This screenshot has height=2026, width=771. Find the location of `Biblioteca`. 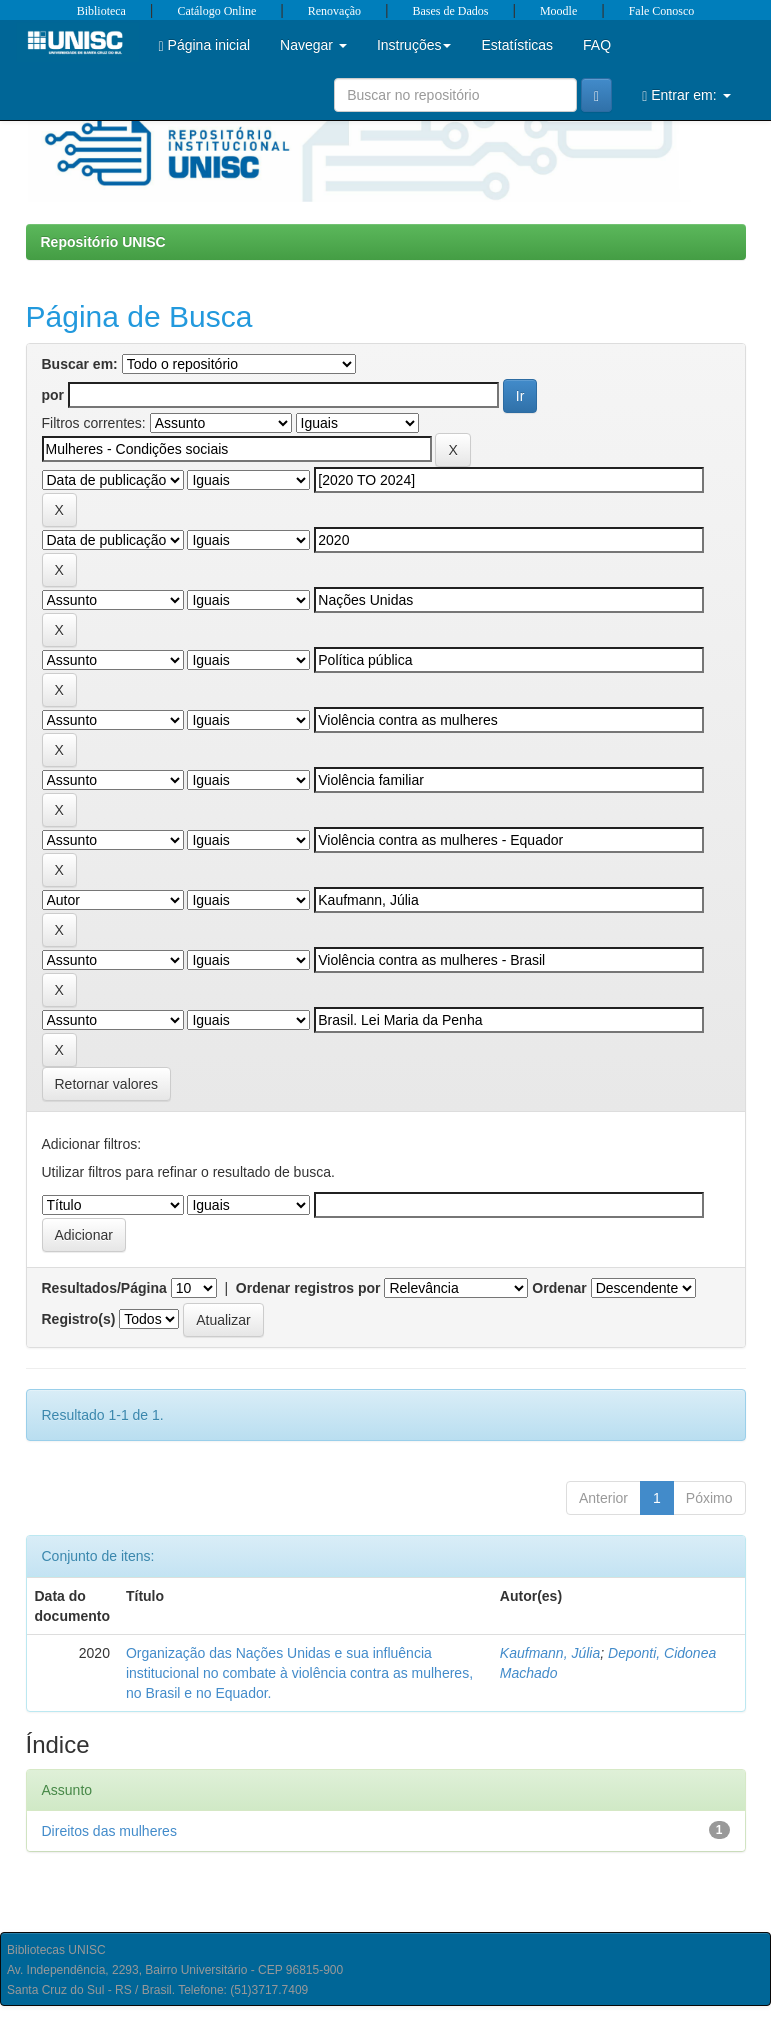

Biblioteca is located at coordinates (101, 11).